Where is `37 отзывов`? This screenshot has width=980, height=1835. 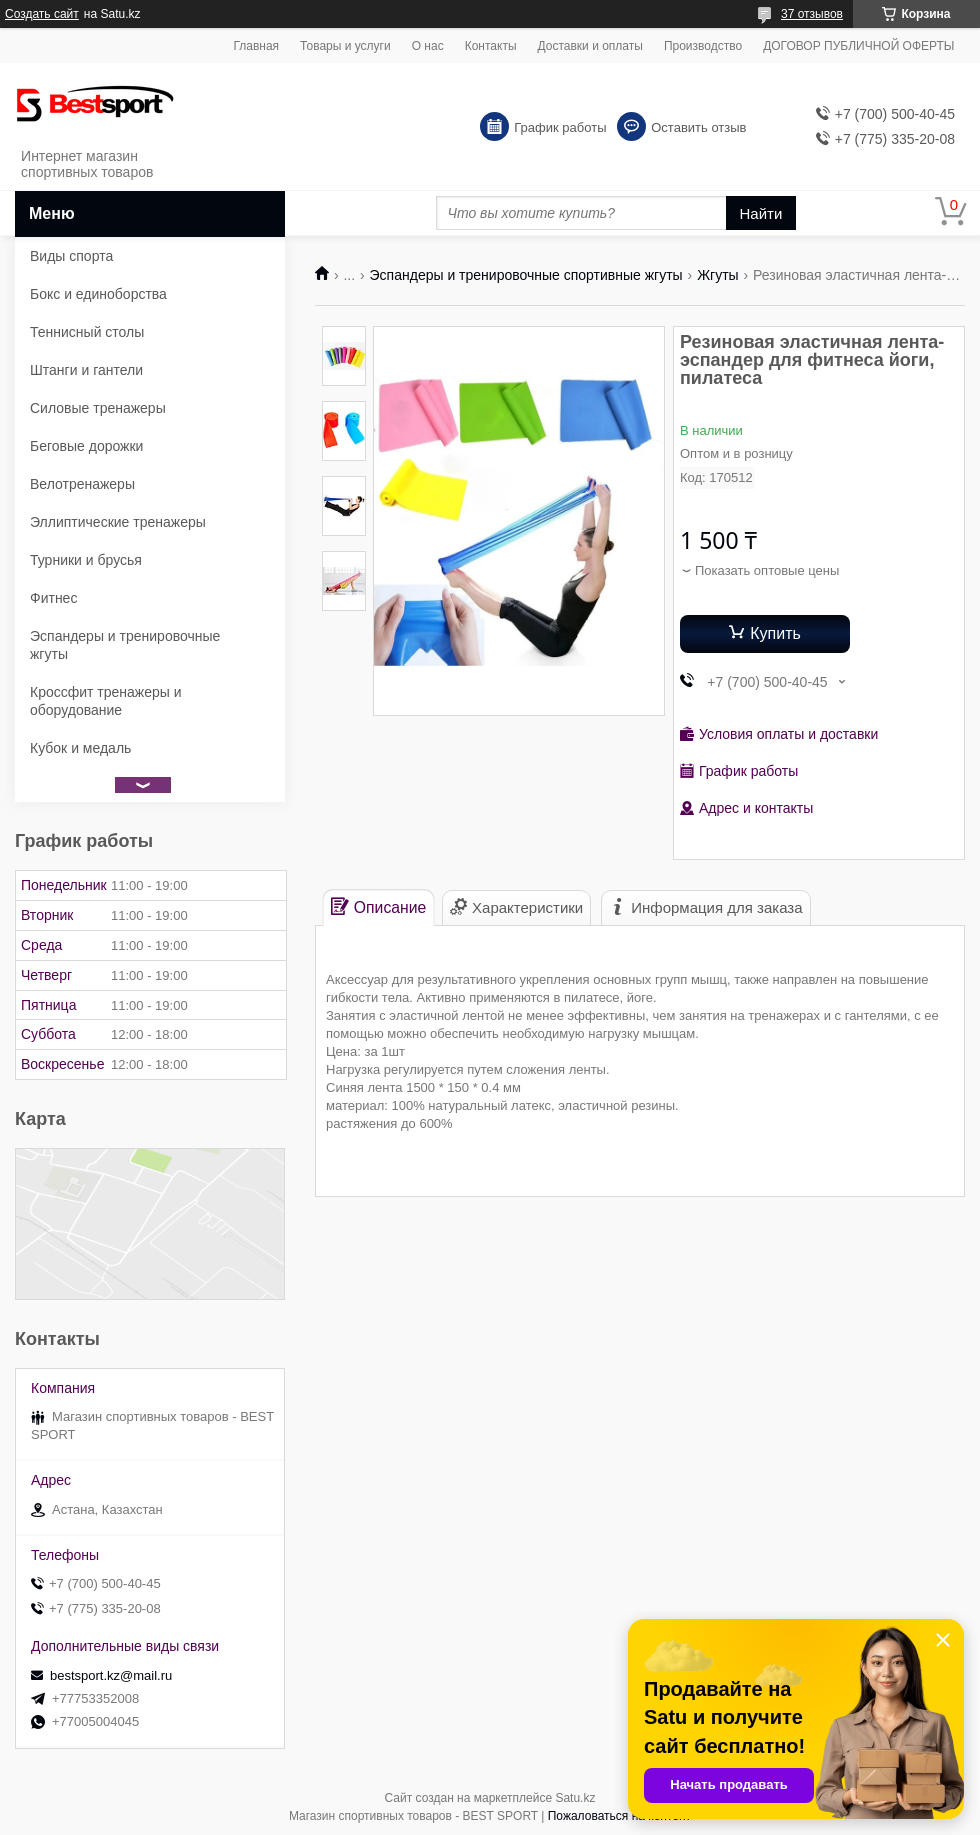 37 отзывов is located at coordinates (812, 14).